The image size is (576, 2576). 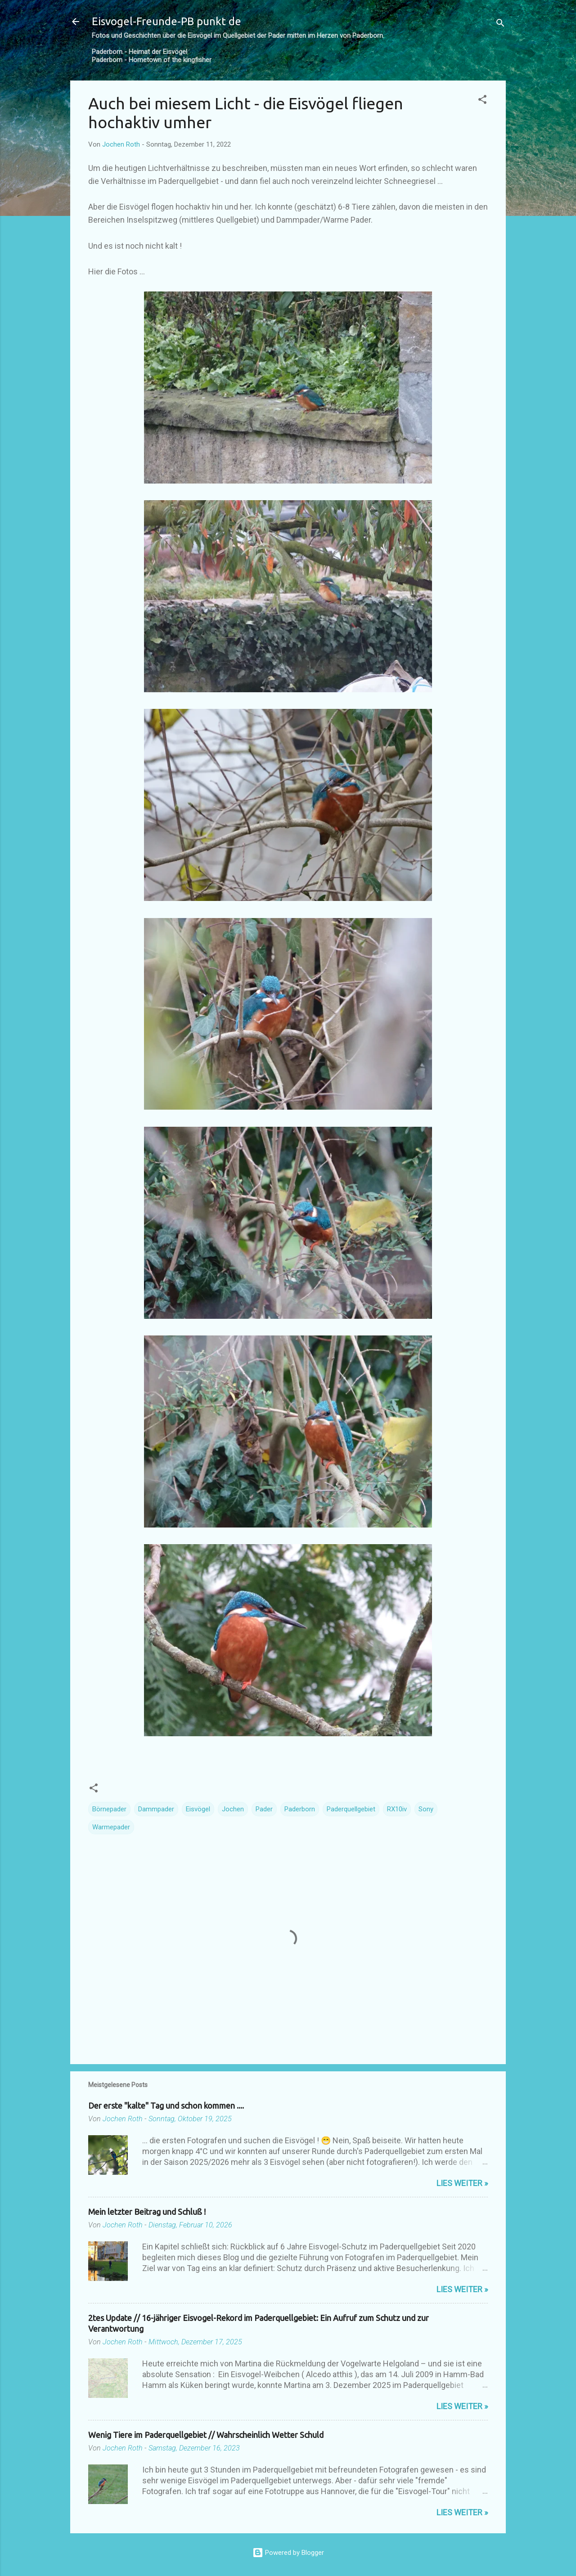 I want to click on Paderborn, so click(x=299, y=1809).